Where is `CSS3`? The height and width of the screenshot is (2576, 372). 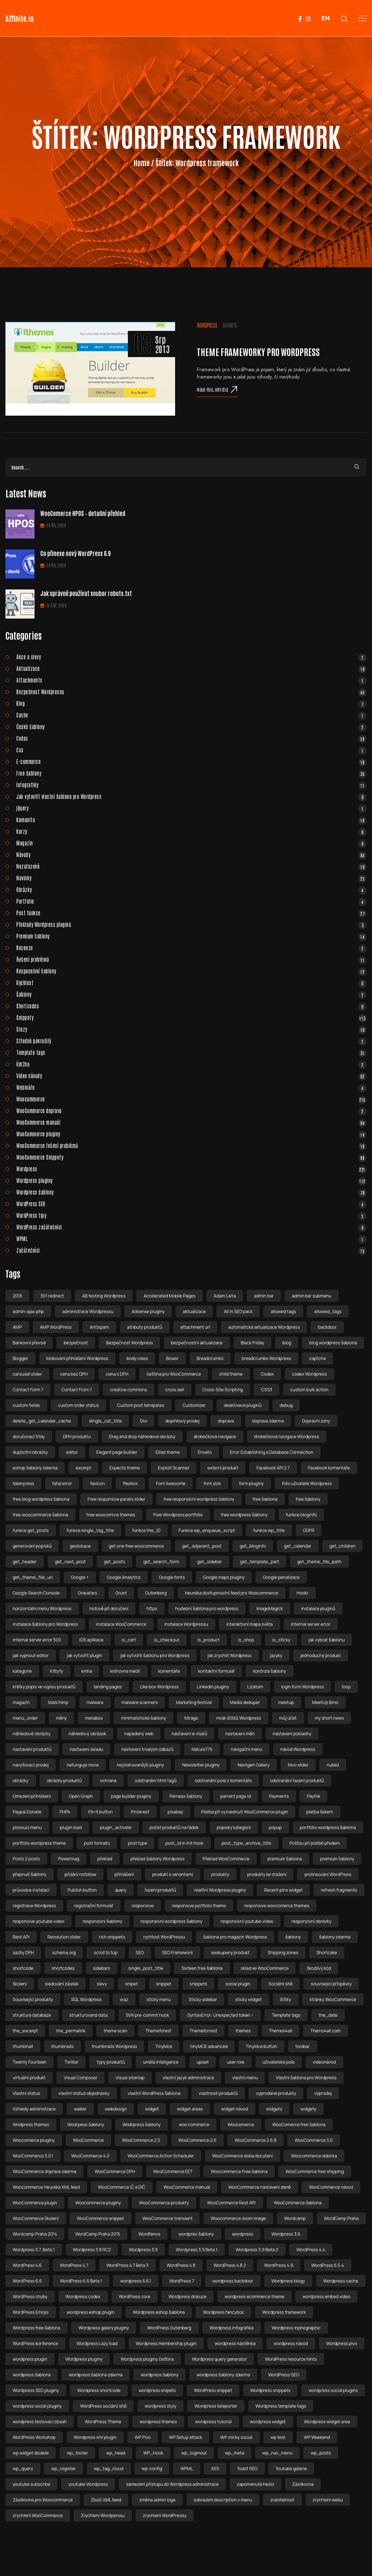
CSS3 is located at coordinates (266, 1390).